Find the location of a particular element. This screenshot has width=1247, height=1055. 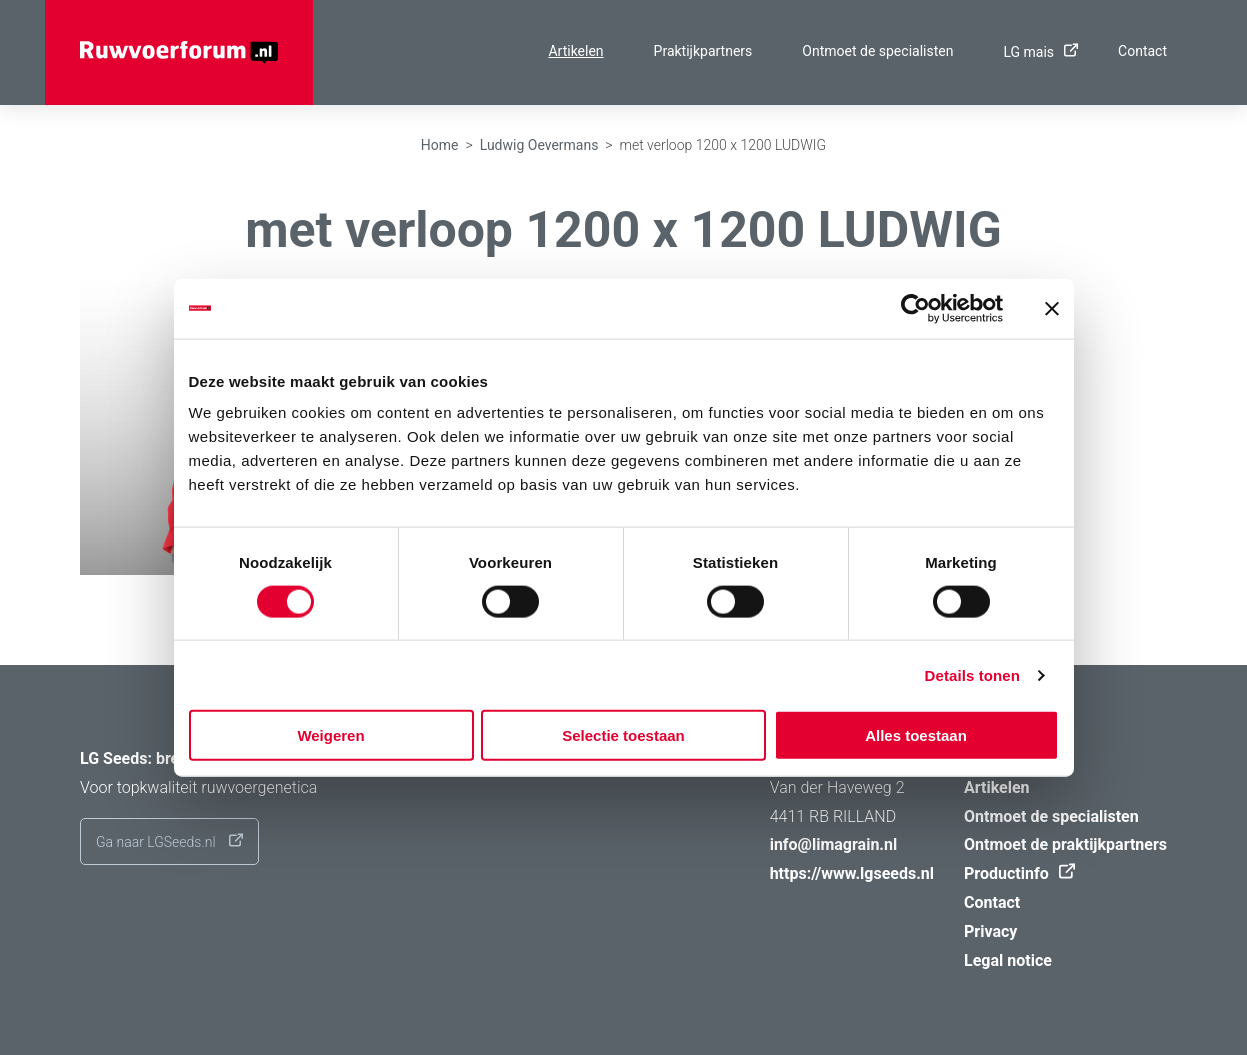

Productinfo is located at coordinates (1014, 873).